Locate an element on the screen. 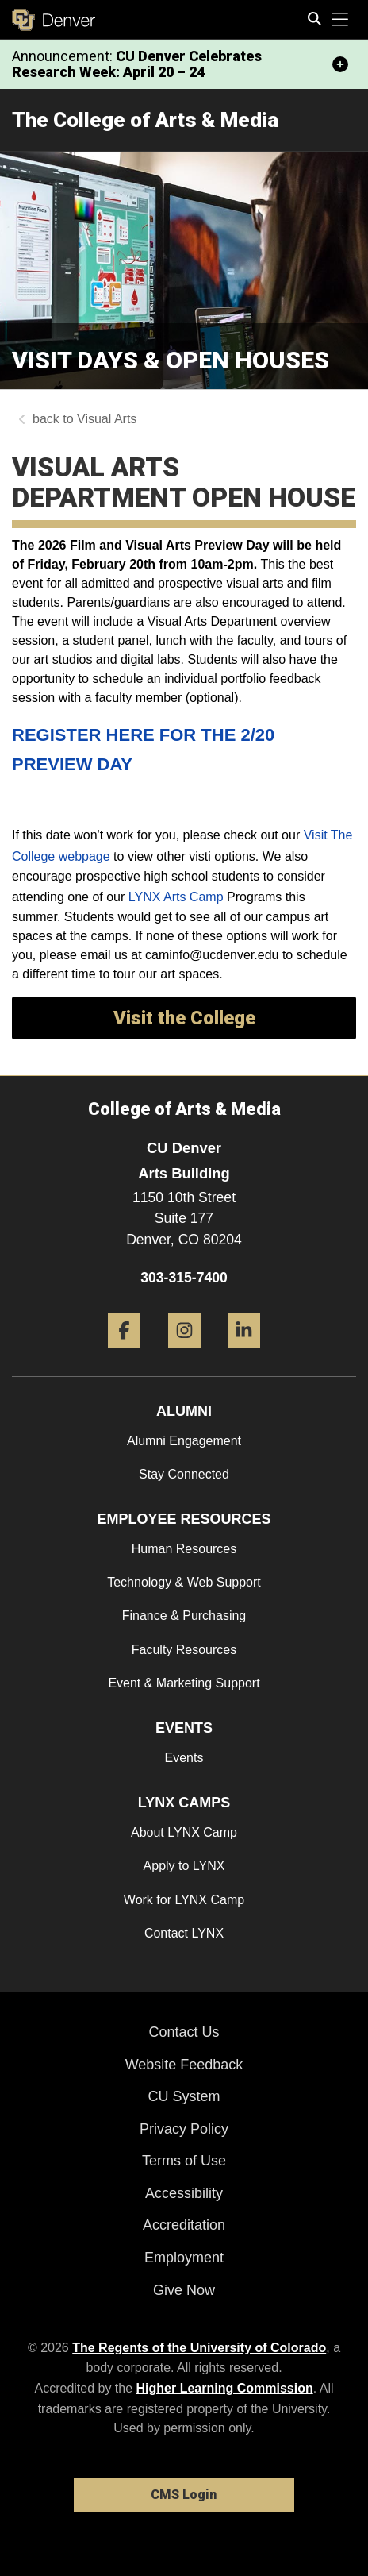  Terms of Use is located at coordinates (184, 2161).